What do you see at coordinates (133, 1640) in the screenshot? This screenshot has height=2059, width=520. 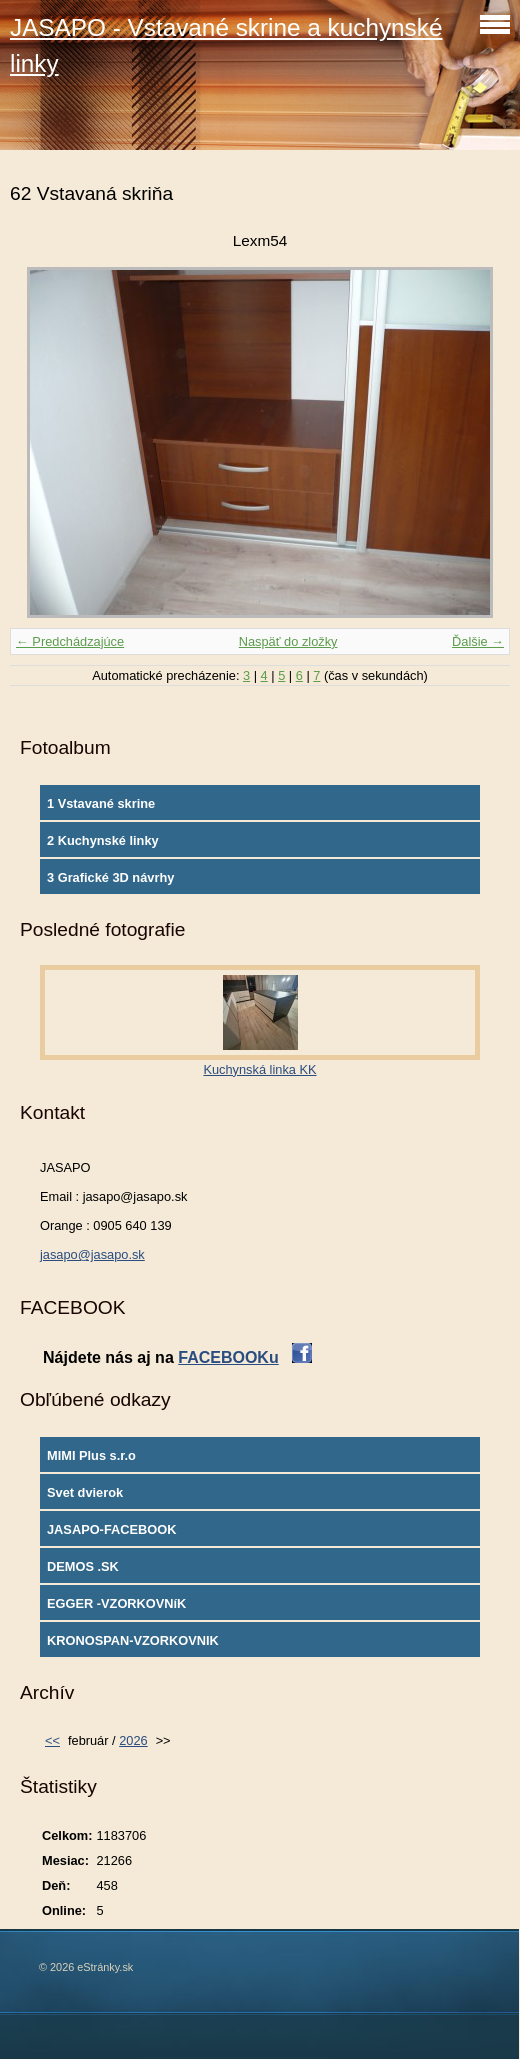 I see `KRONOSPAN-VZORKOVNIK` at bounding box center [133, 1640].